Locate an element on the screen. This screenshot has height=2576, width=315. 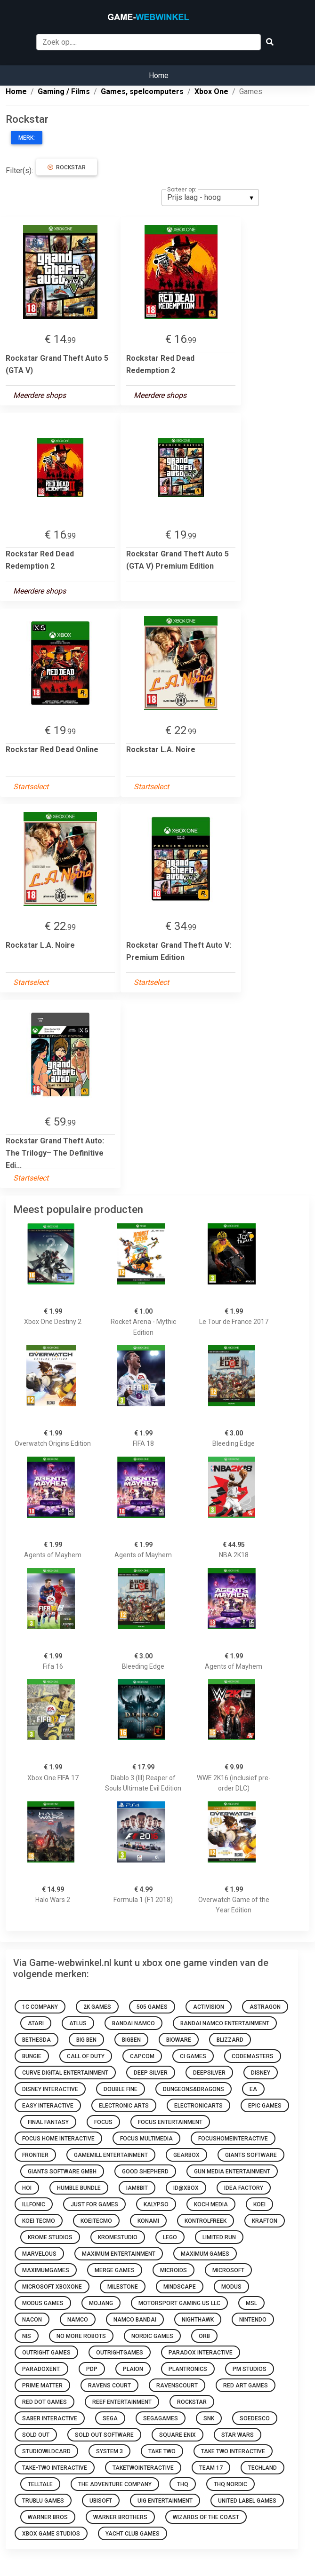
Epic Games is located at coordinates (265, 2105).